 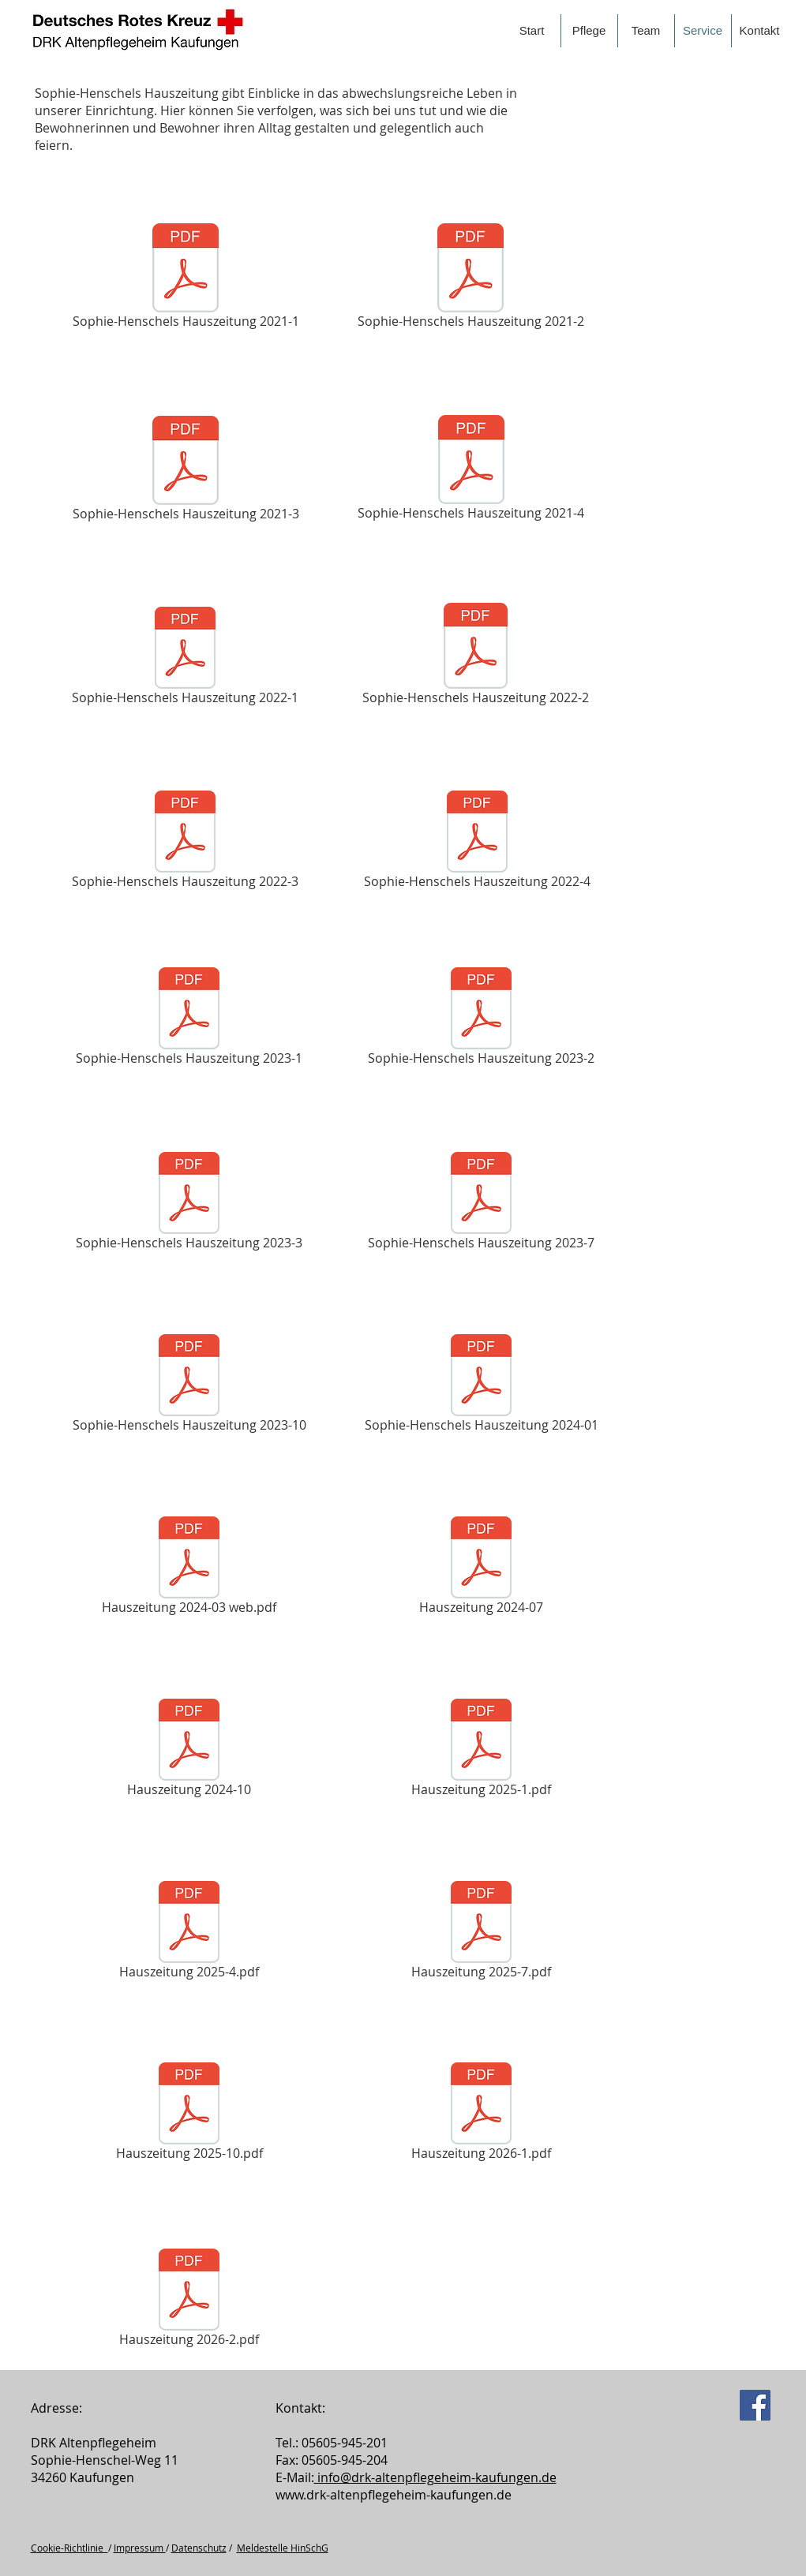 What do you see at coordinates (185, 842) in the screenshot?
I see `[Sophie-Henschels Hauszeitung 2022-3]` at bounding box center [185, 842].